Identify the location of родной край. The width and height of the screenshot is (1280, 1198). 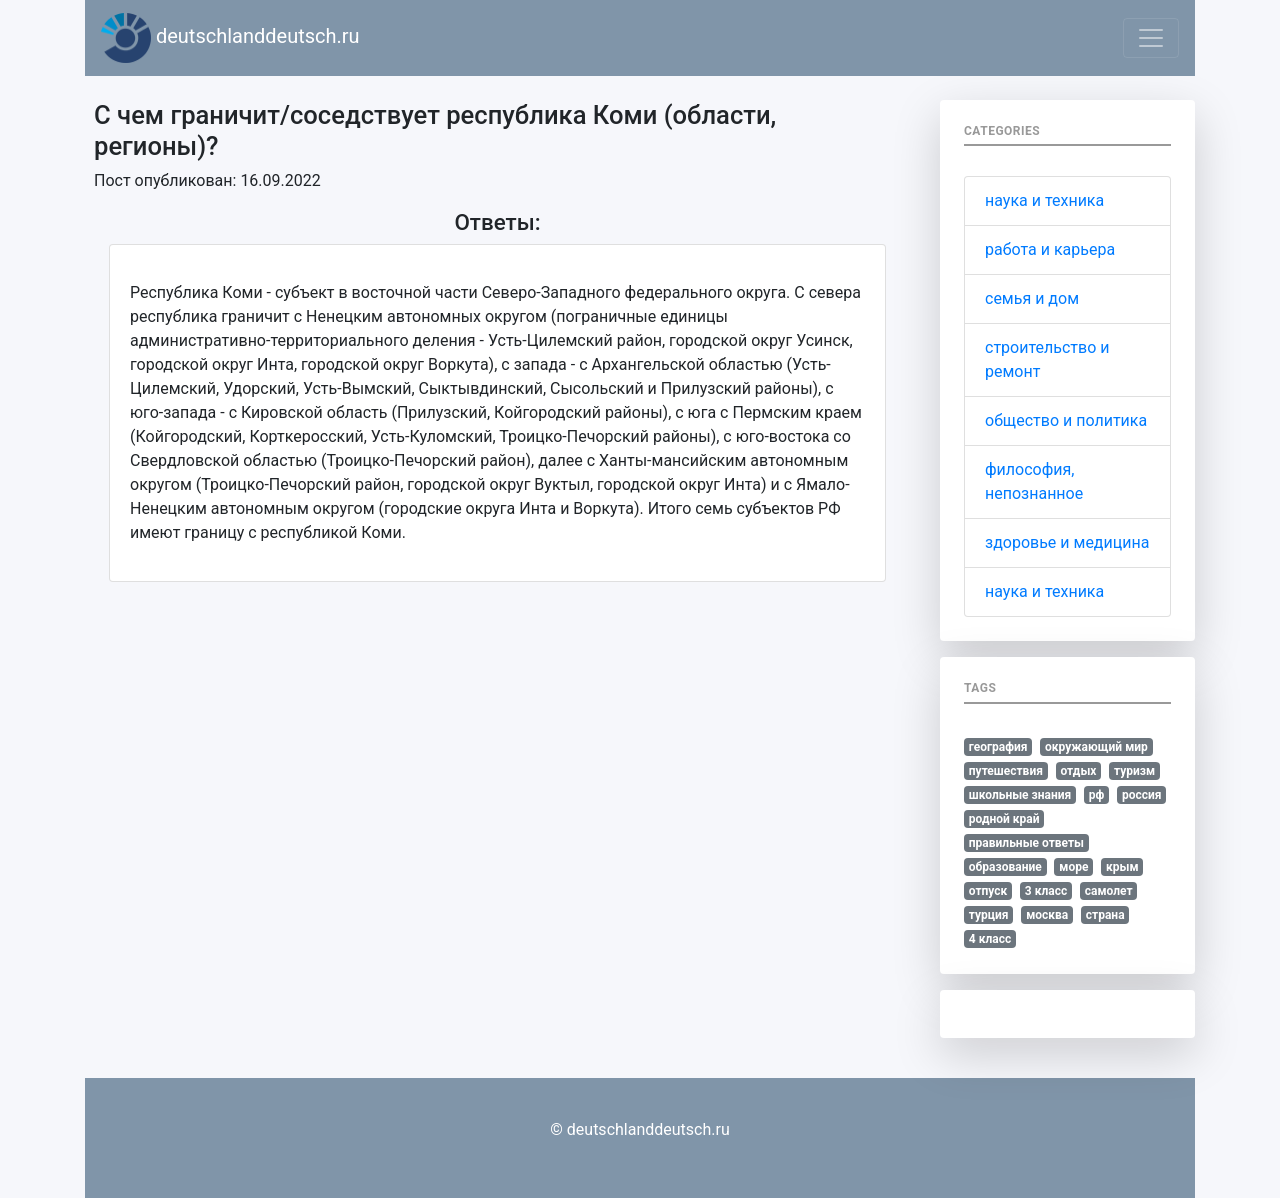
(1004, 819).